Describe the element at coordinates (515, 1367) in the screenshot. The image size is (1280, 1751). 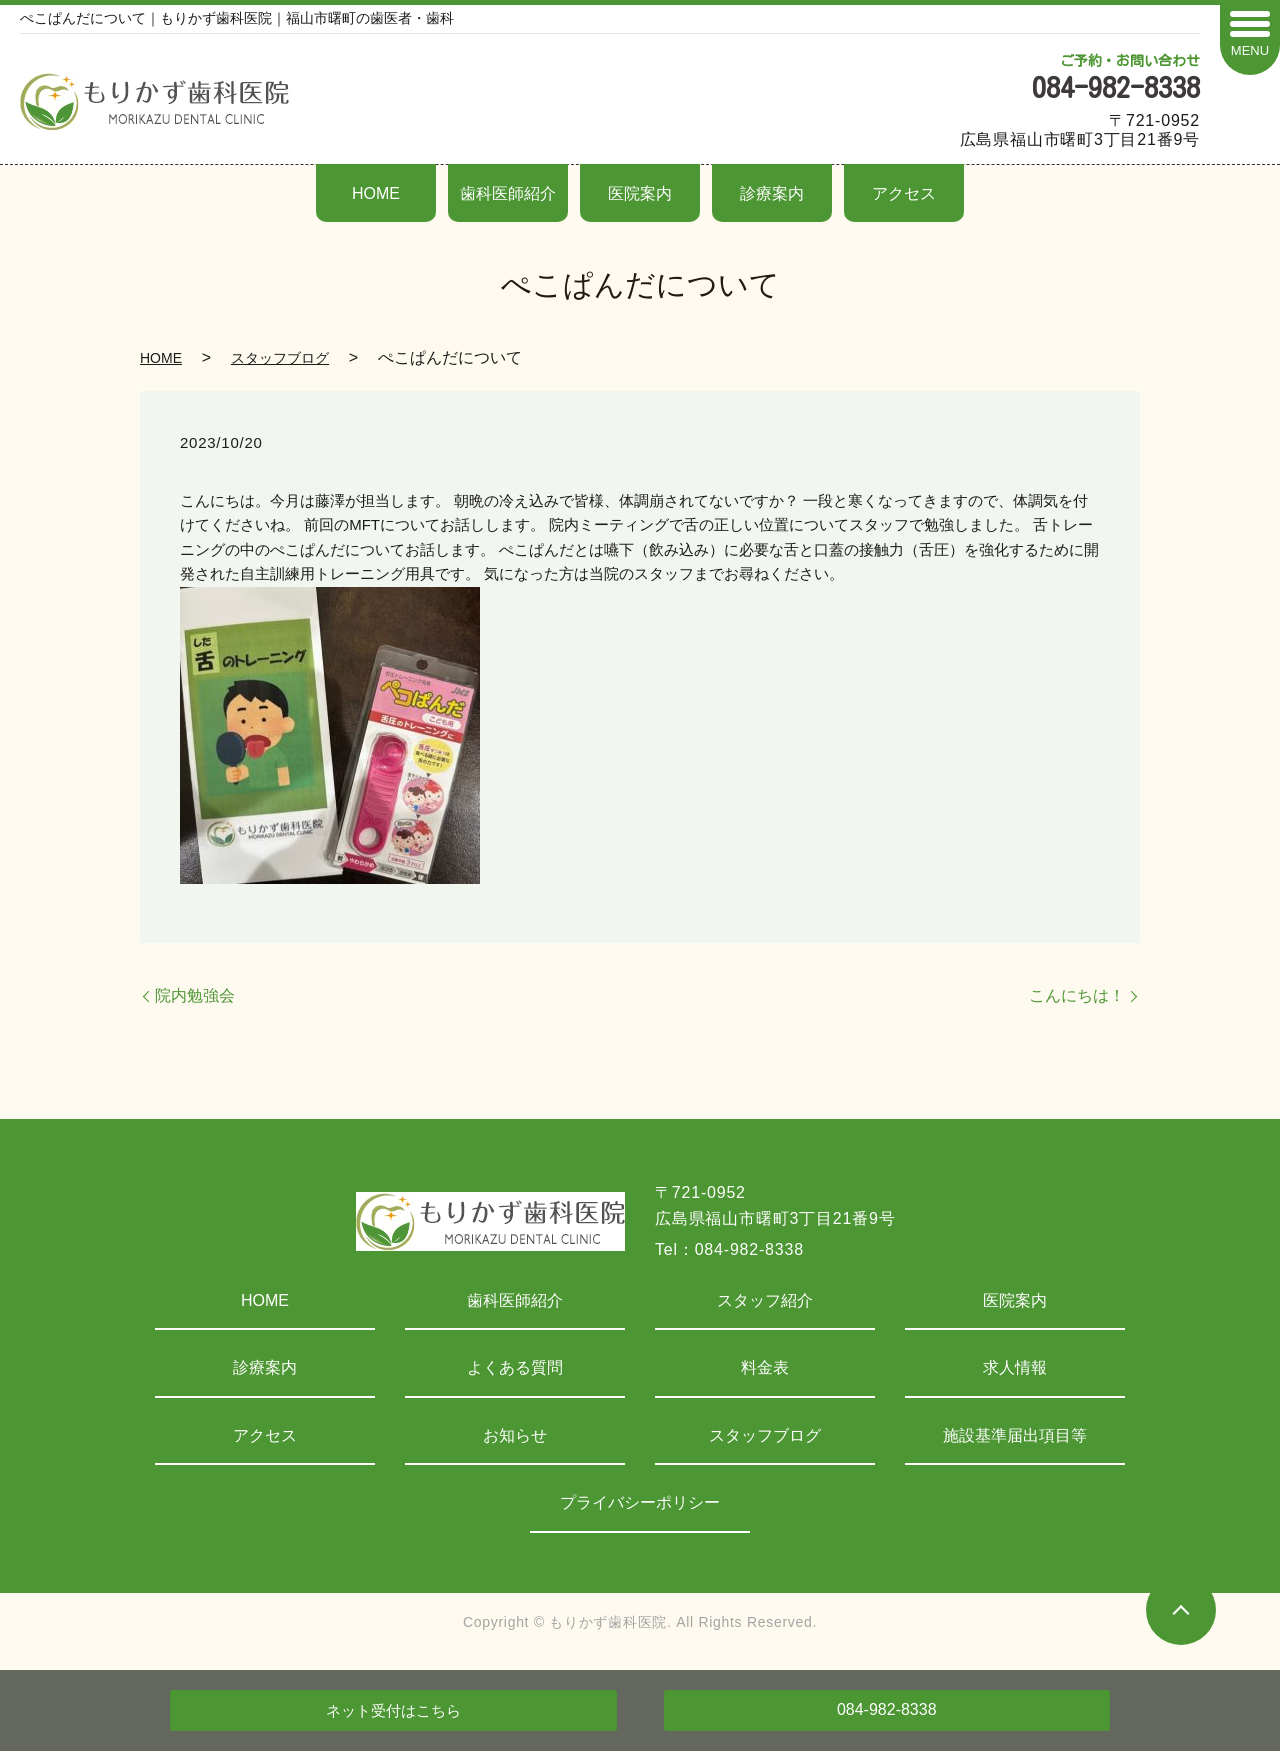
I see `よくある質問` at that location.